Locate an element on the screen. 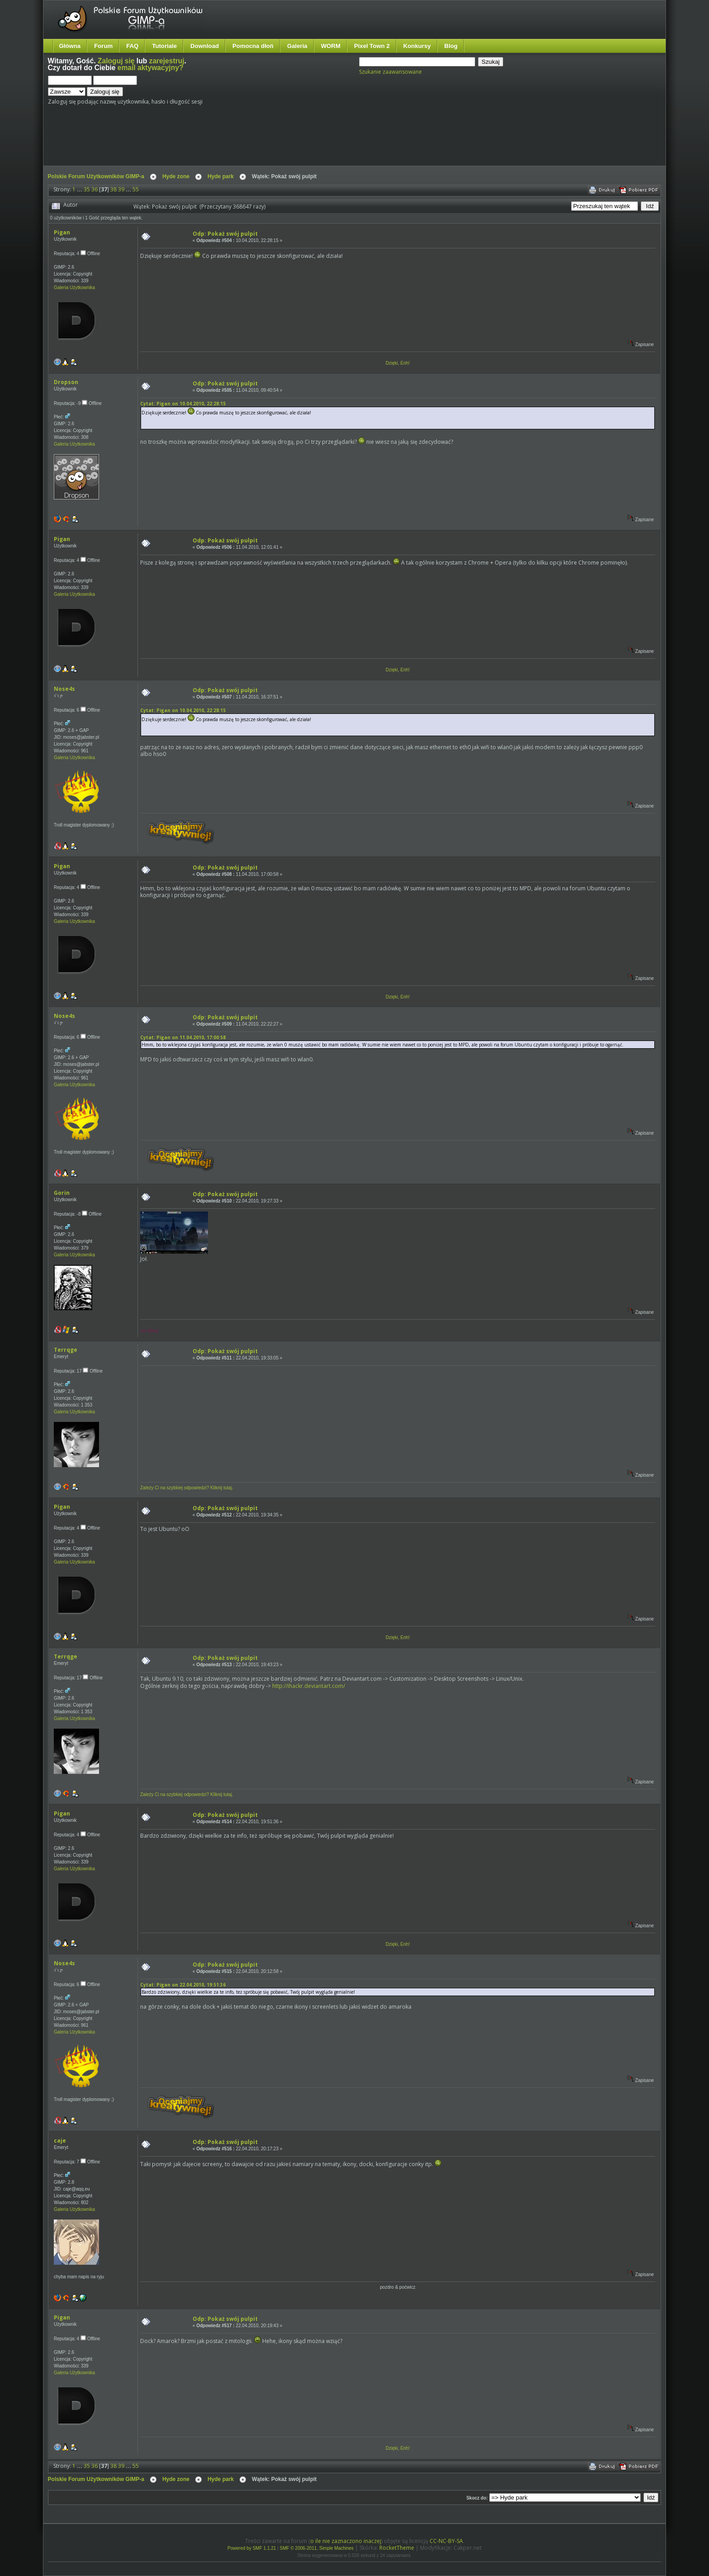 The image size is (709, 2576). Zależy Ci na szybkiej odpowiedzi? Kliknij tutaj. is located at coordinates (186, 1487).